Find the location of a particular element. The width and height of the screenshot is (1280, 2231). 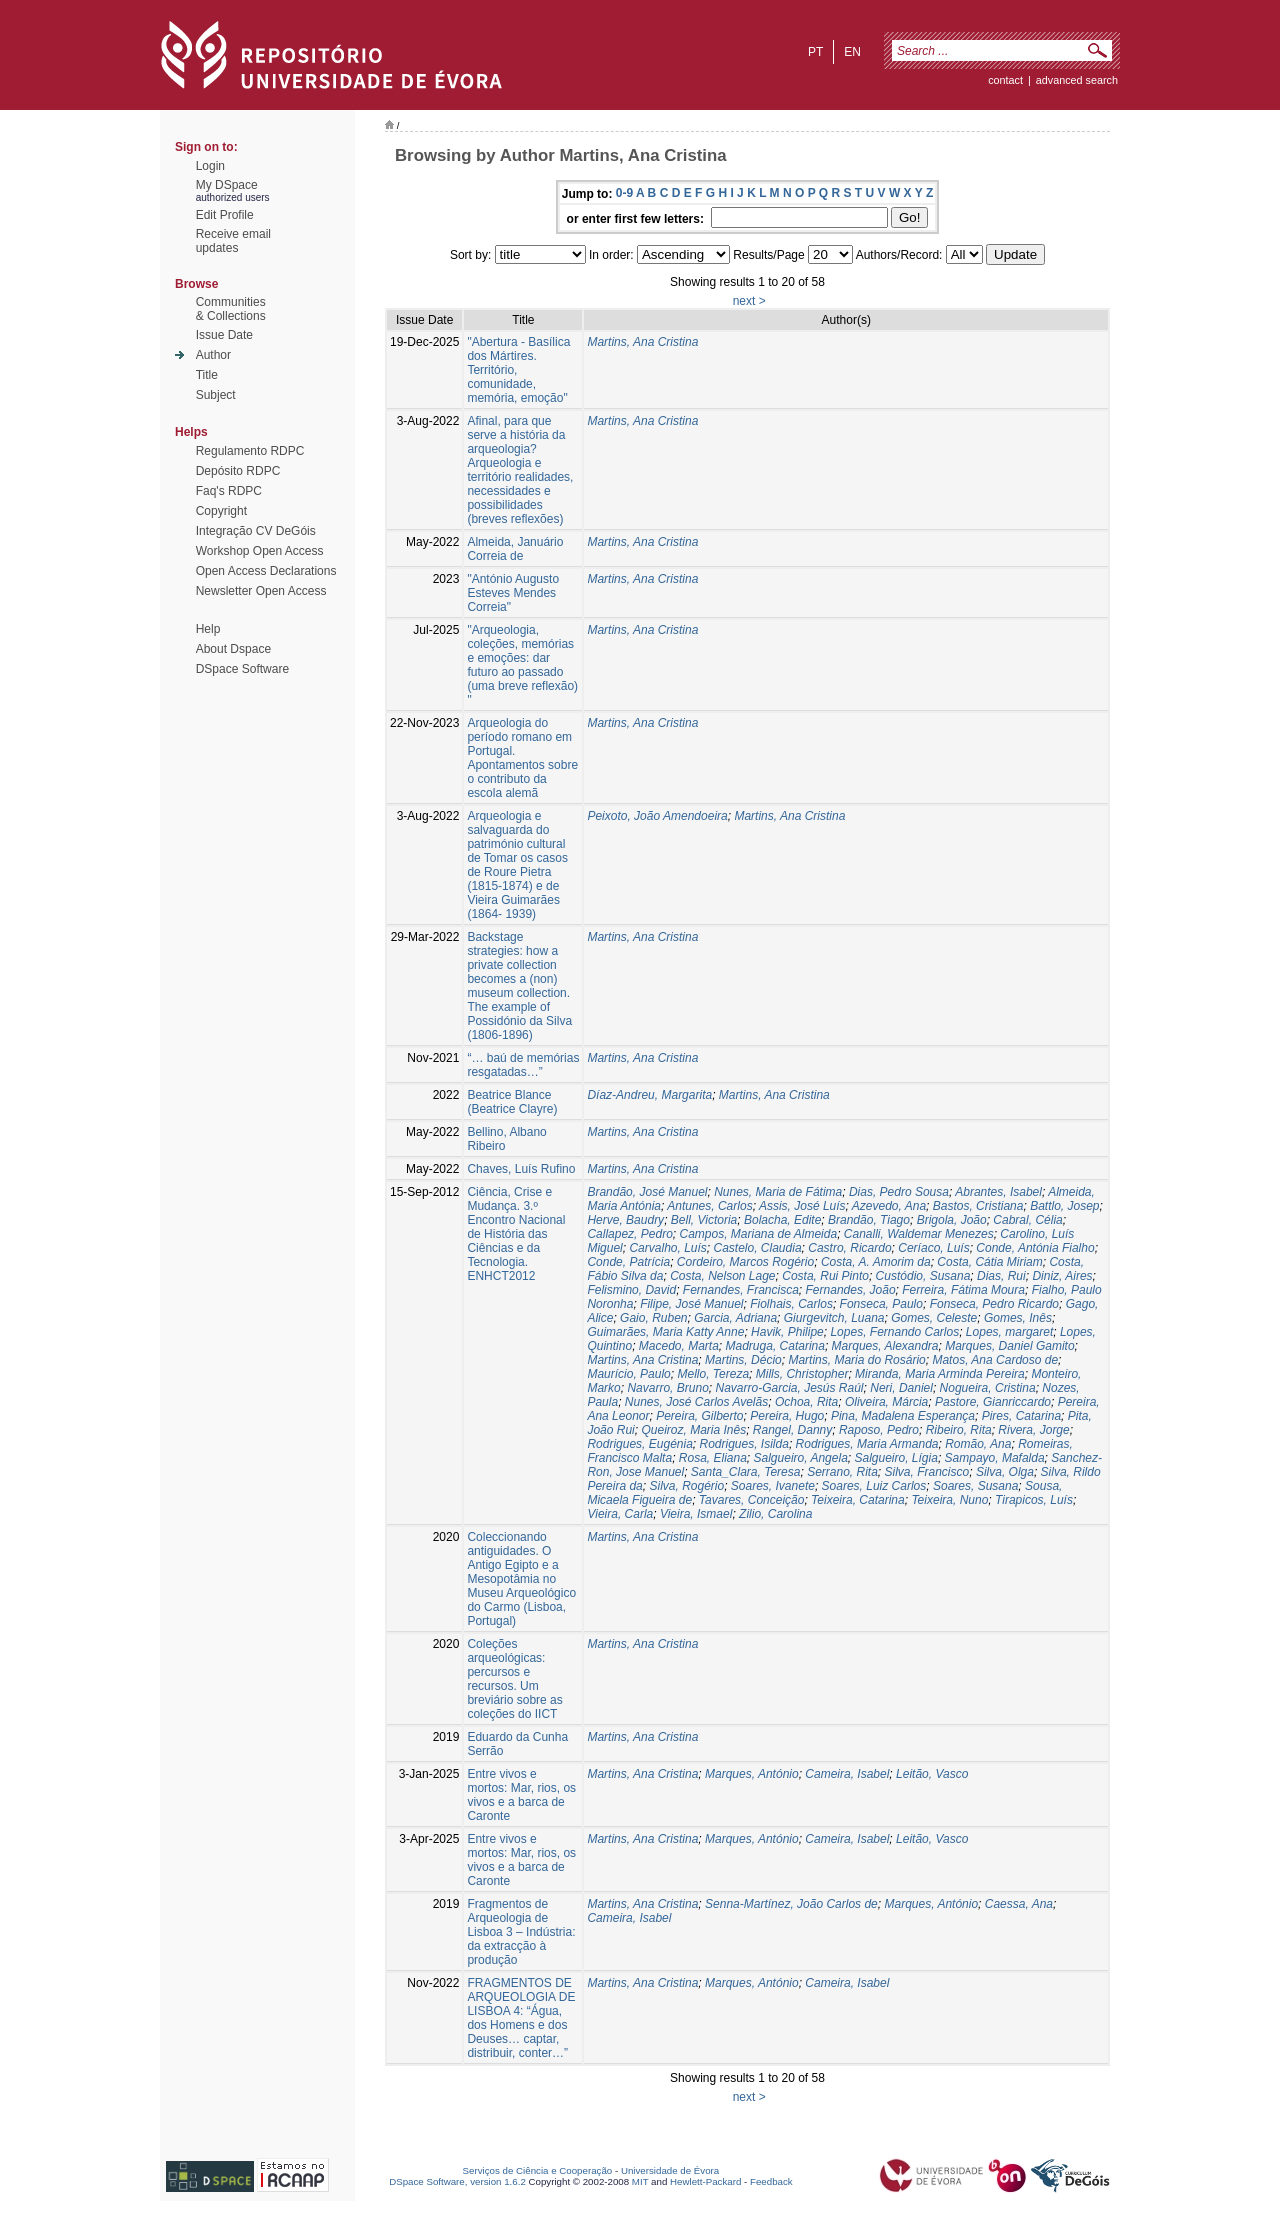

Nunes, José Carlos Avelãs is located at coordinates (696, 1402).